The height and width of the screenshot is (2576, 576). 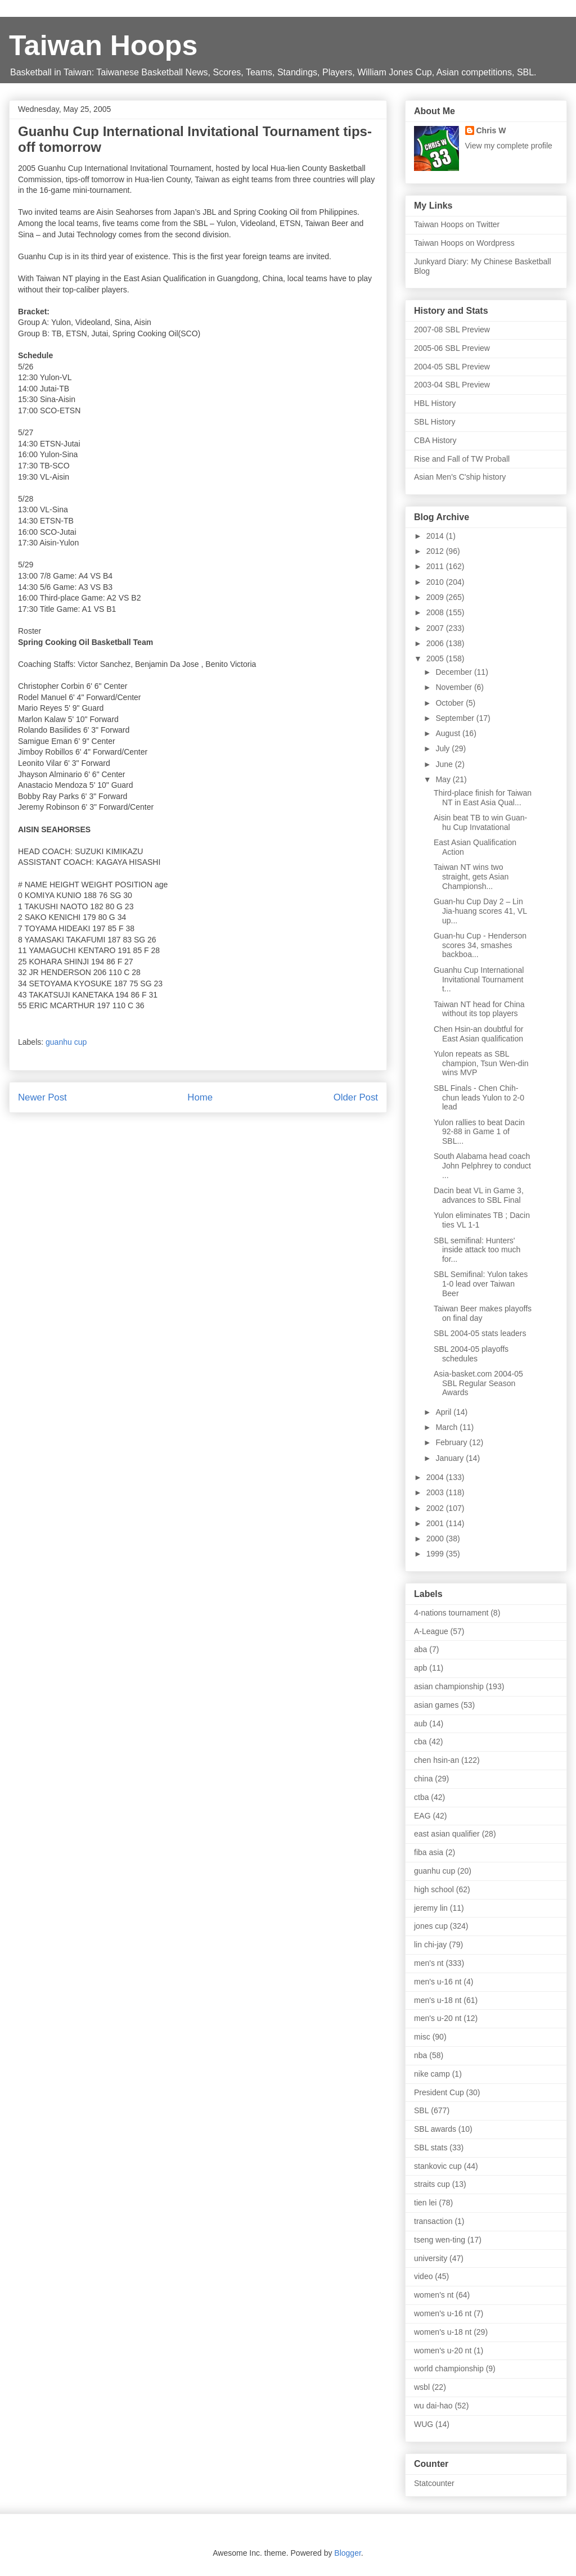 I want to click on EAG, so click(x=422, y=1815).